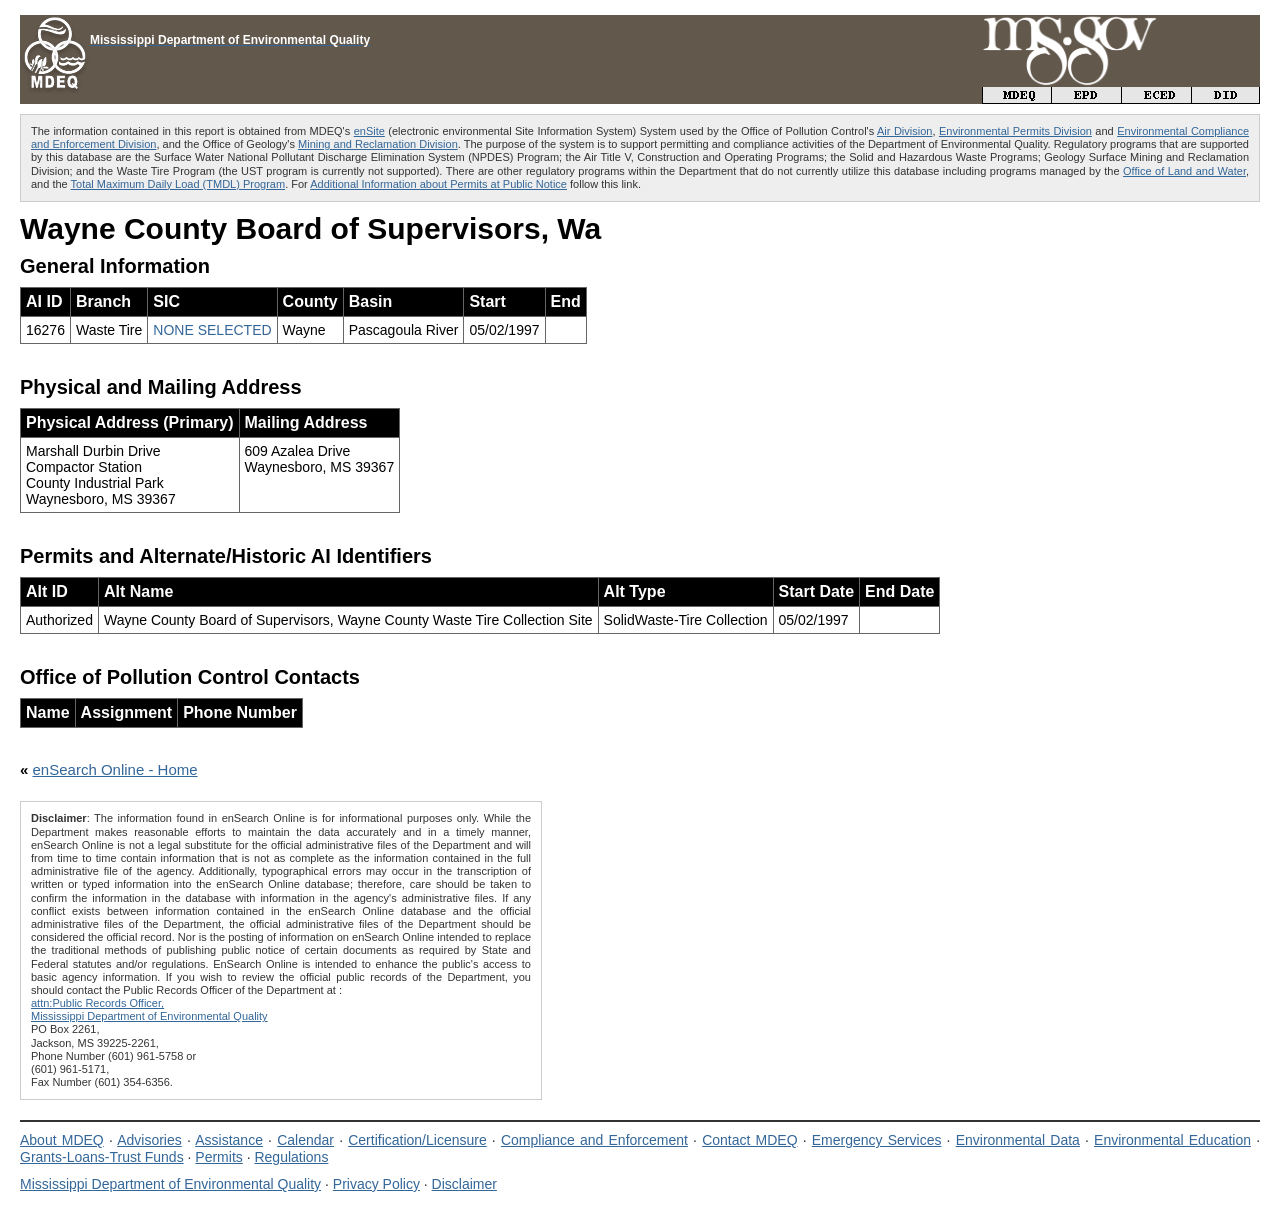 Image resolution: width=1280 pixels, height=1228 pixels. What do you see at coordinates (229, 1140) in the screenshot?
I see `Assistance` at bounding box center [229, 1140].